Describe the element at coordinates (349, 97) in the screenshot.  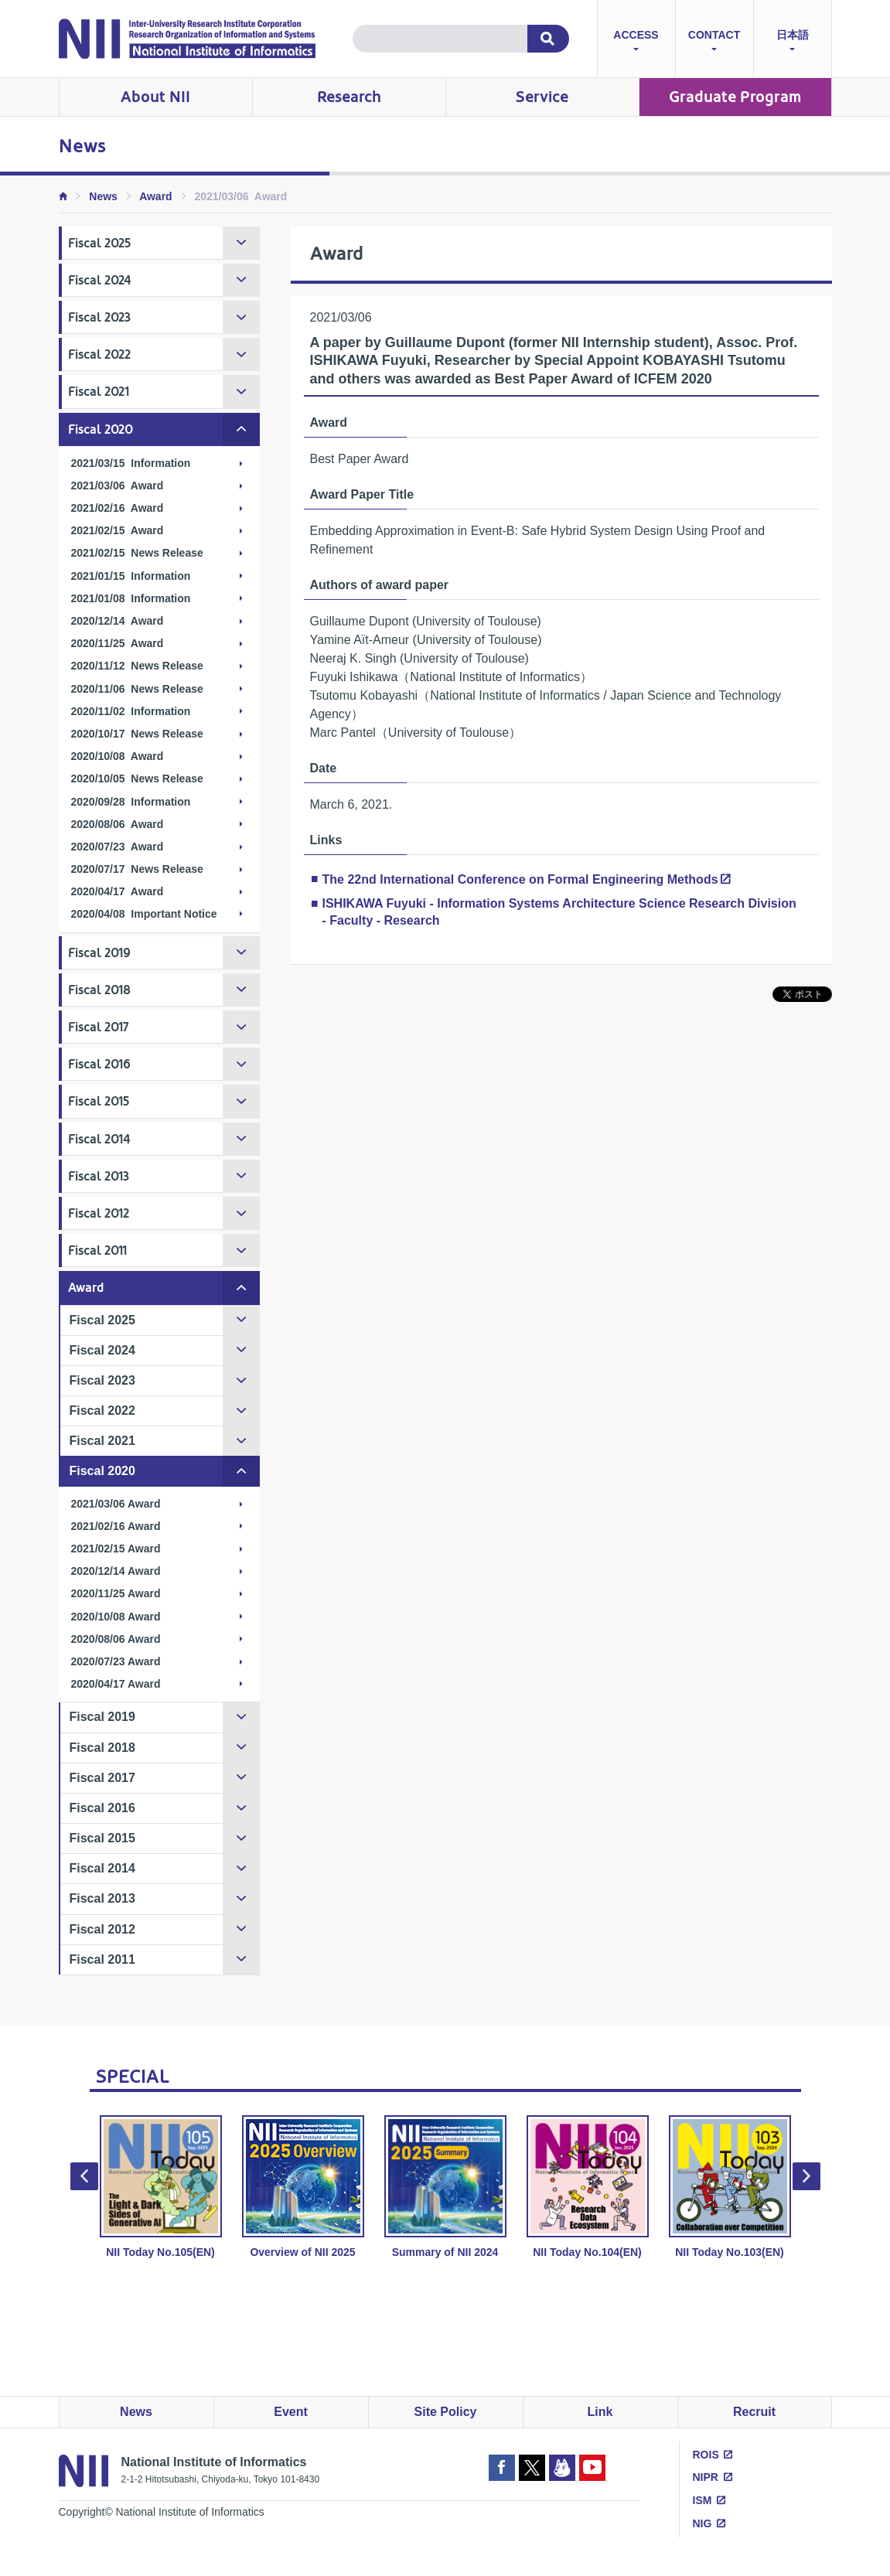
I see `Research` at that location.